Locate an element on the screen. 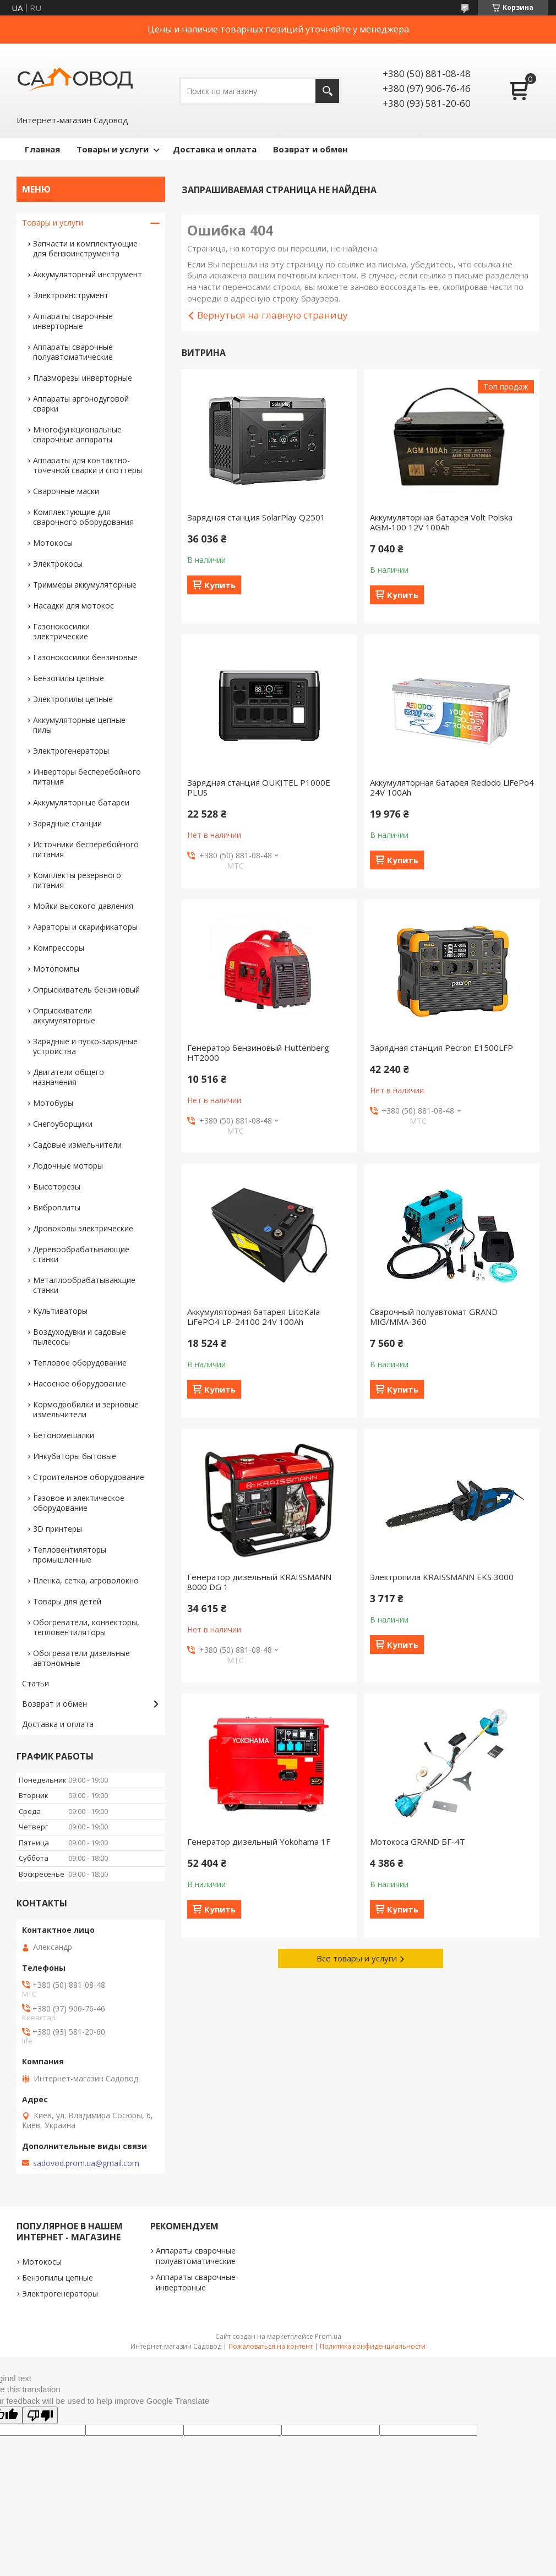 This screenshot has height=2576, width=556. Главная is located at coordinates (42, 149).